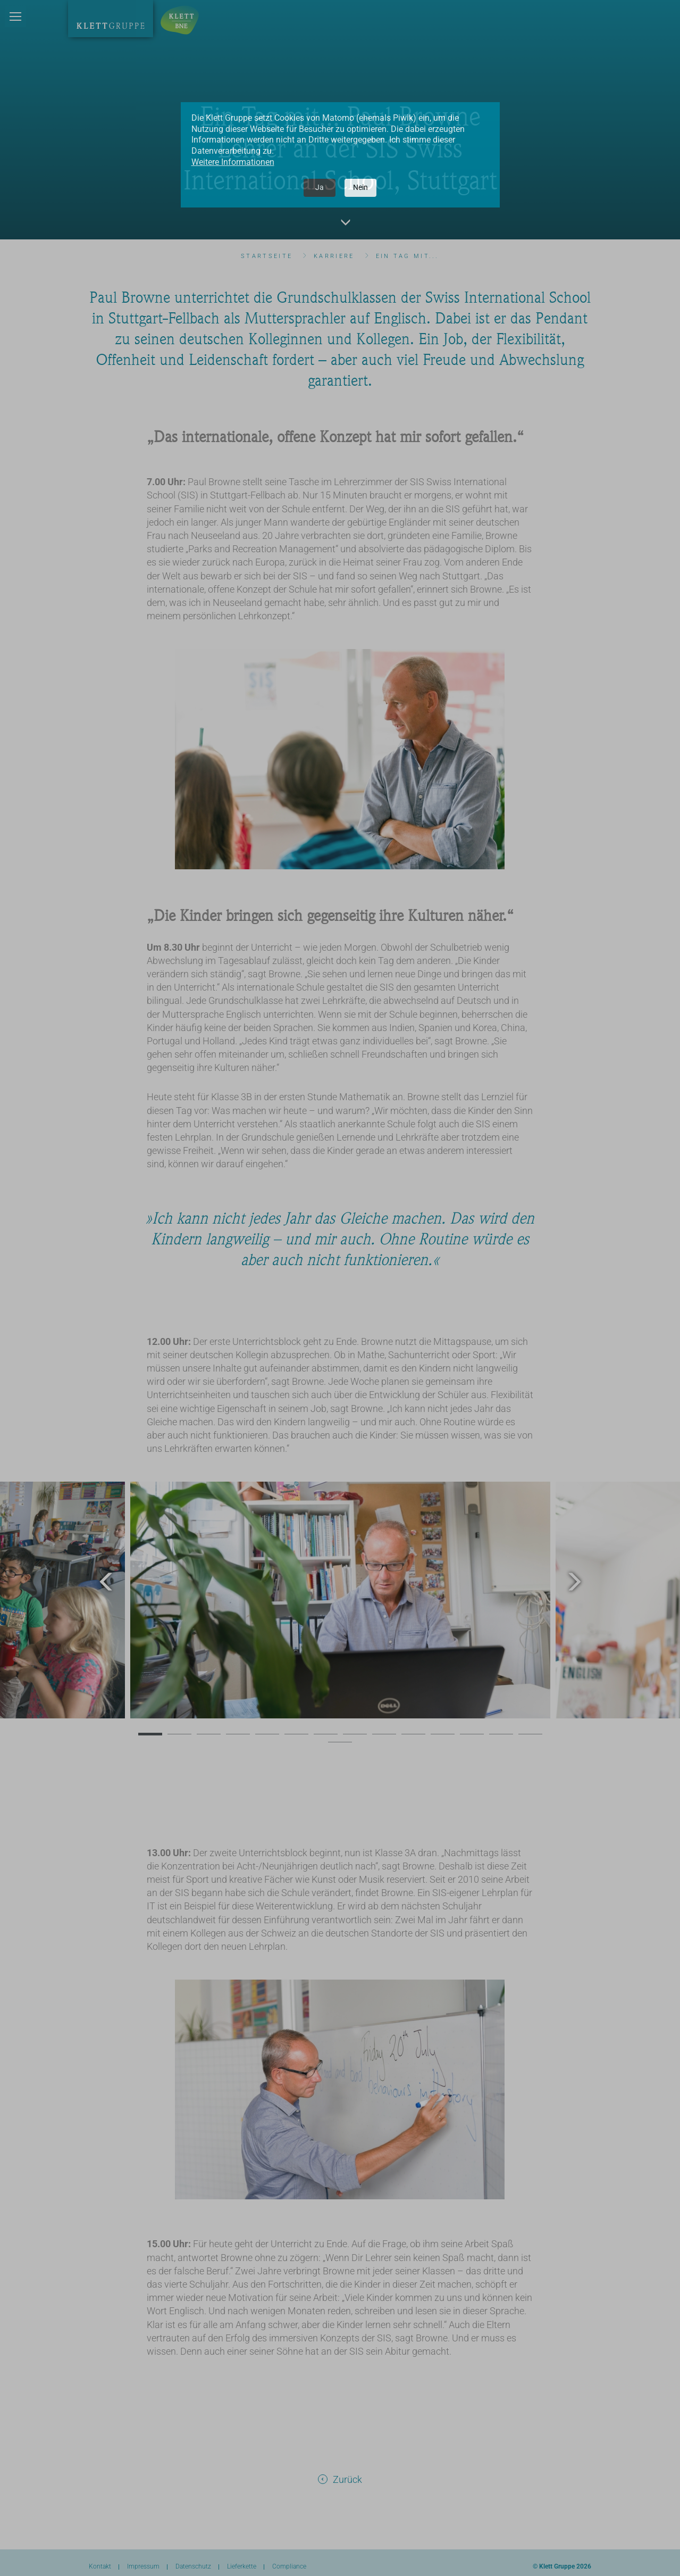 Image resolution: width=680 pixels, height=2576 pixels. Describe the element at coordinates (319, 187) in the screenshot. I see `Ja` at that location.